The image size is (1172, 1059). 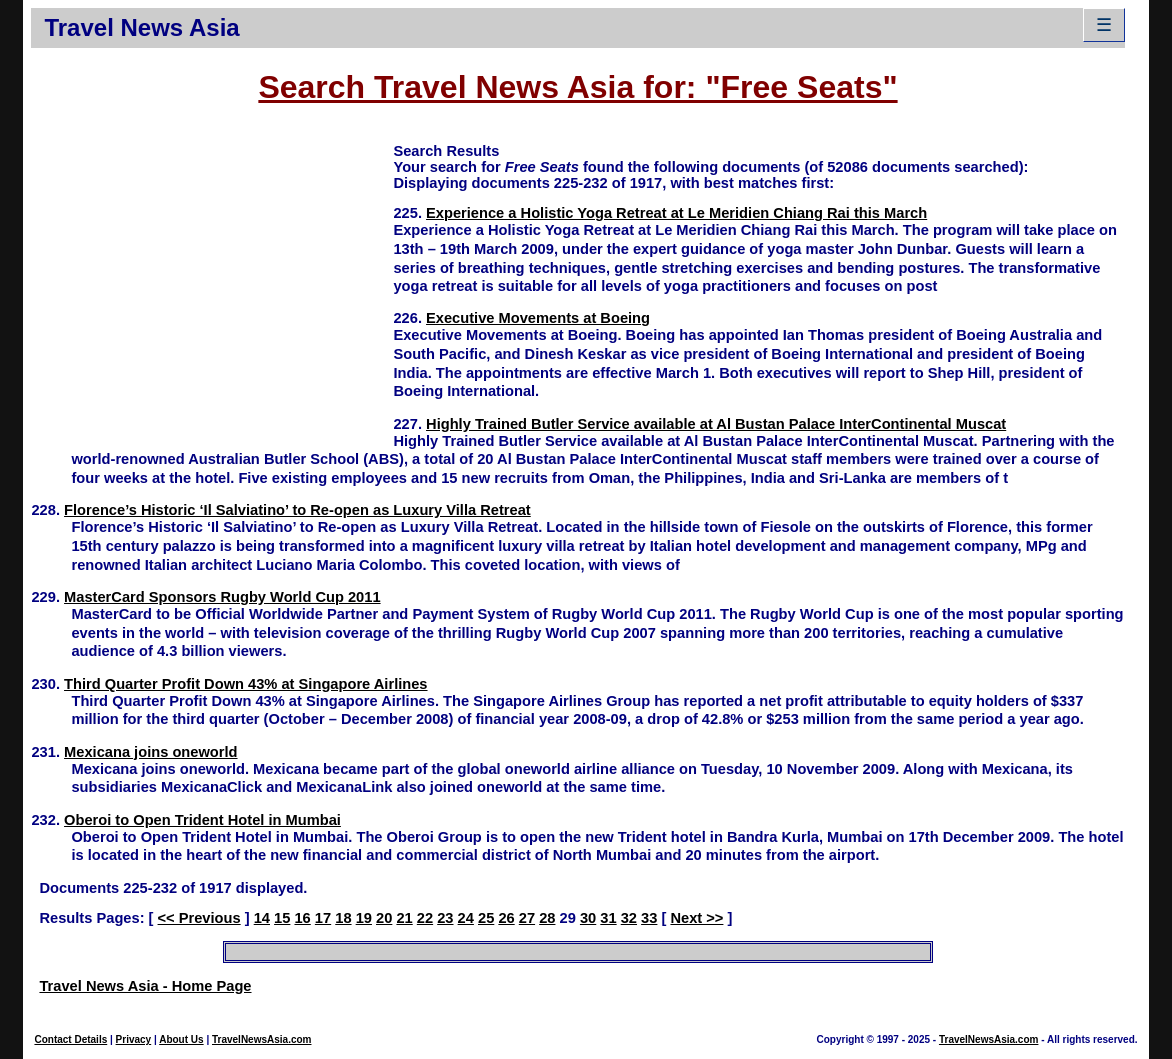 What do you see at coordinates (527, 918) in the screenshot?
I see `27` at bounding box center [527, 918].